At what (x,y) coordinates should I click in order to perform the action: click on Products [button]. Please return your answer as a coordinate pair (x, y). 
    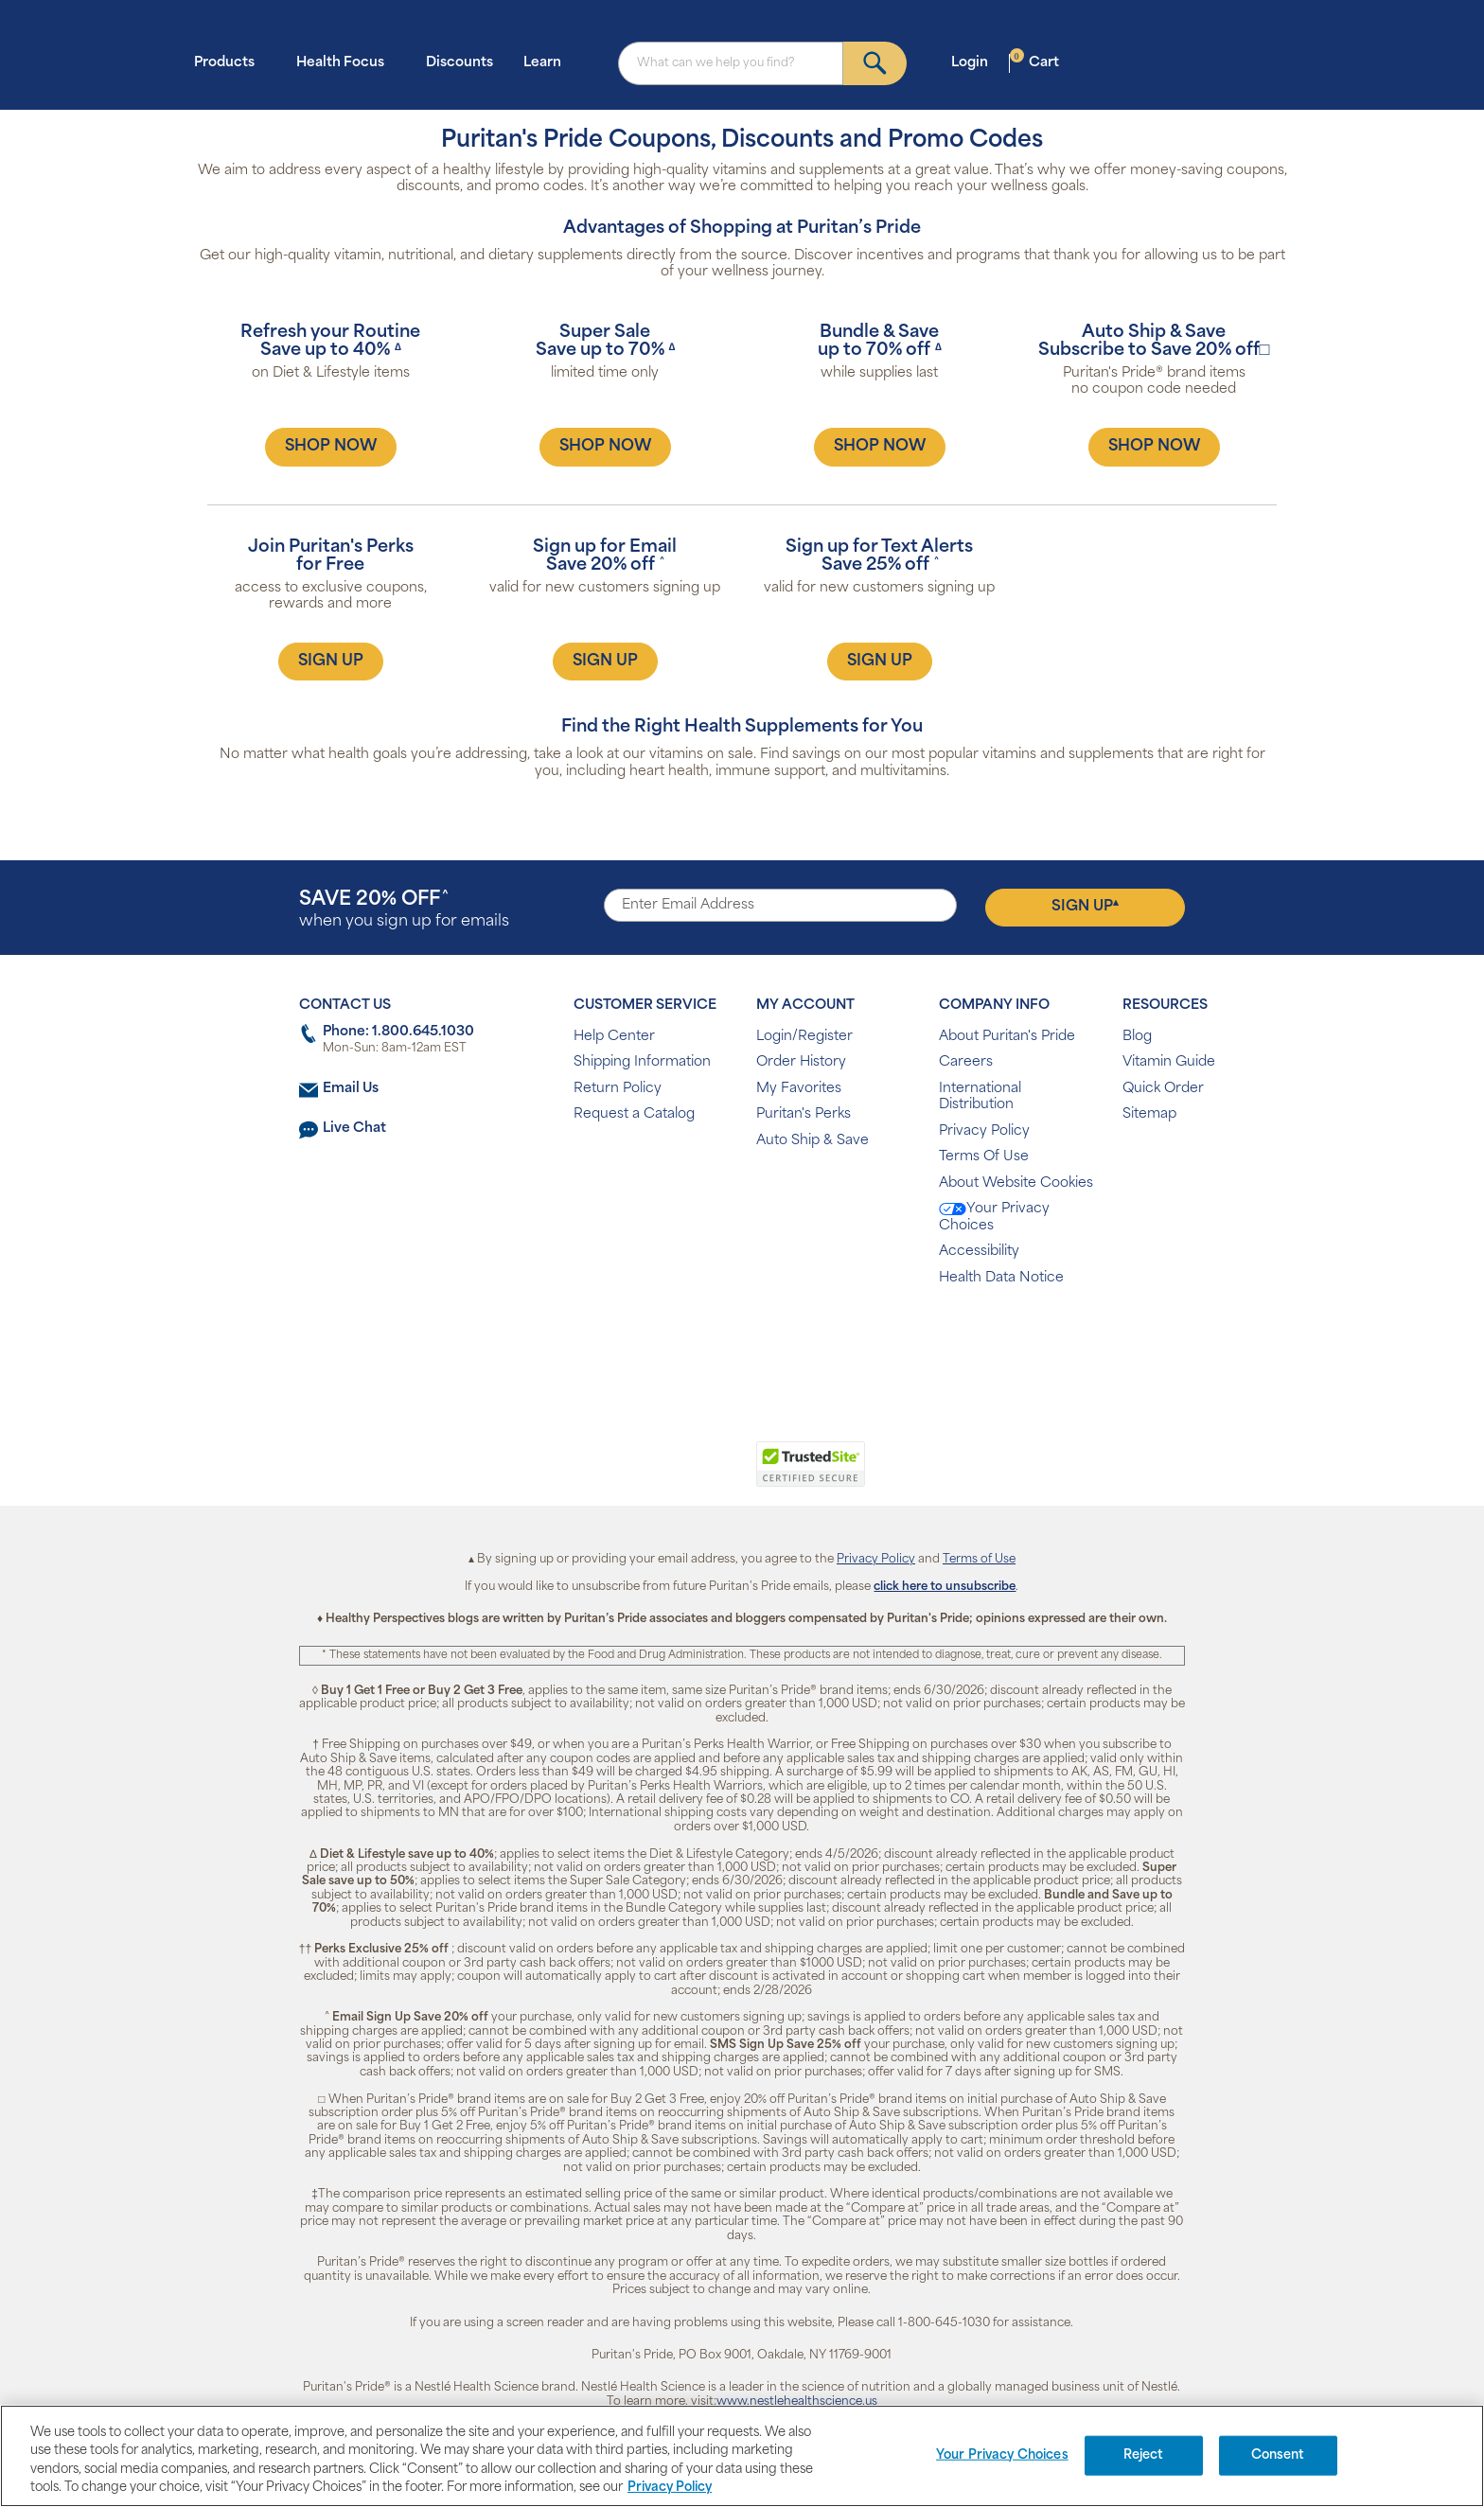
    Looking at the image, I should click on (230, 62).